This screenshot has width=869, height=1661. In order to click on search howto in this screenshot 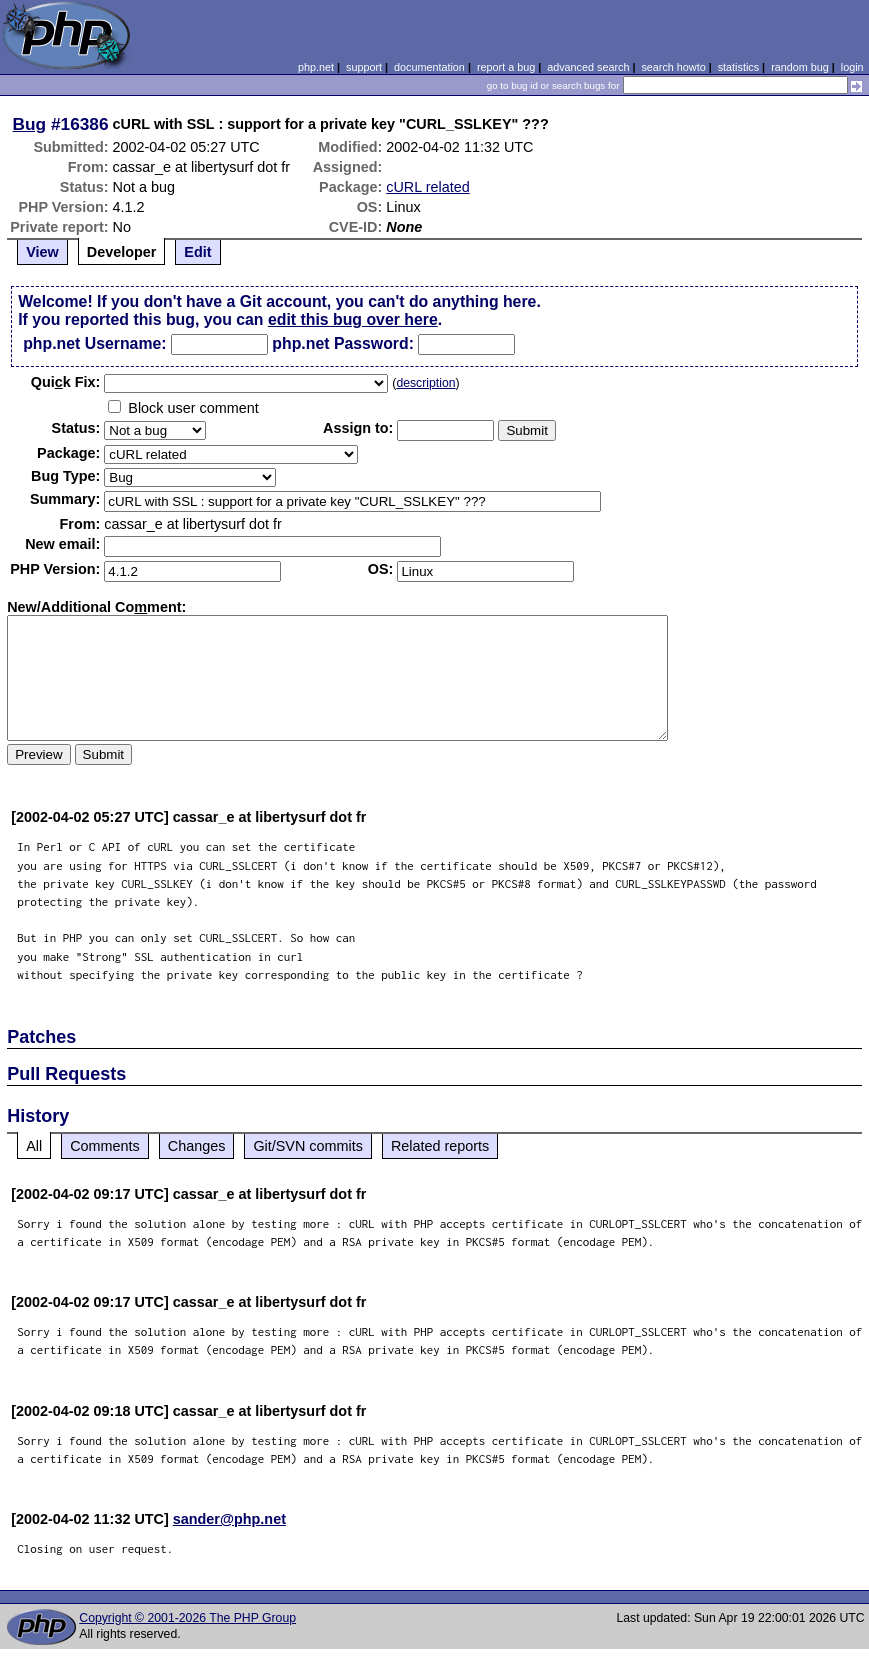, I will do `click(673, 67)`.